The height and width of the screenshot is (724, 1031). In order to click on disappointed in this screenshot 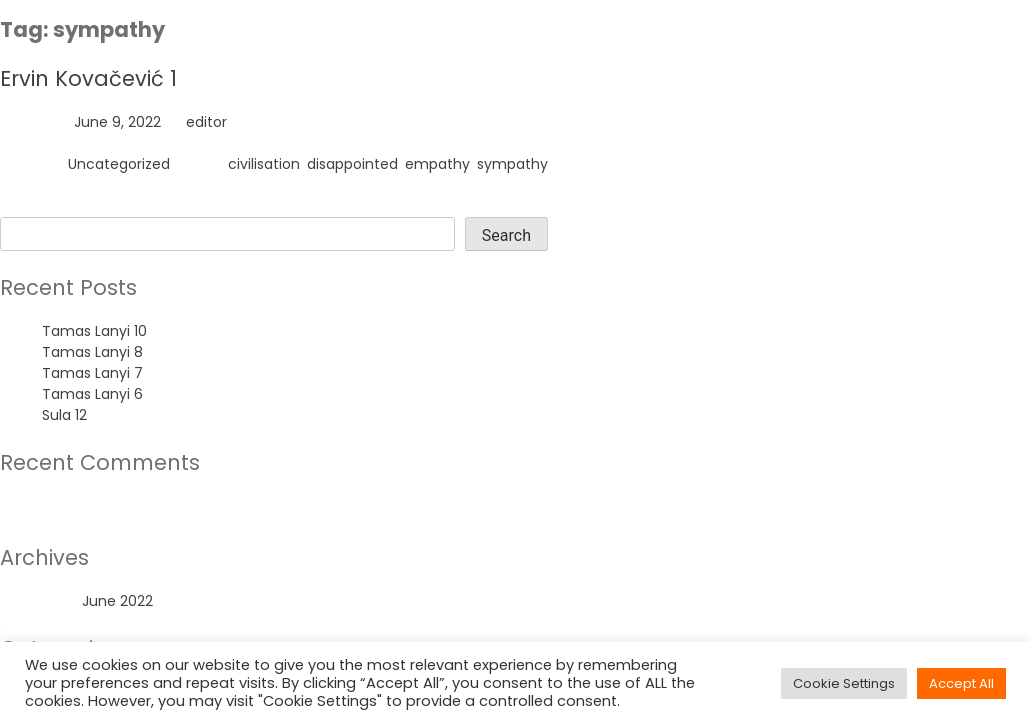, I will do `click(352, 164)`.